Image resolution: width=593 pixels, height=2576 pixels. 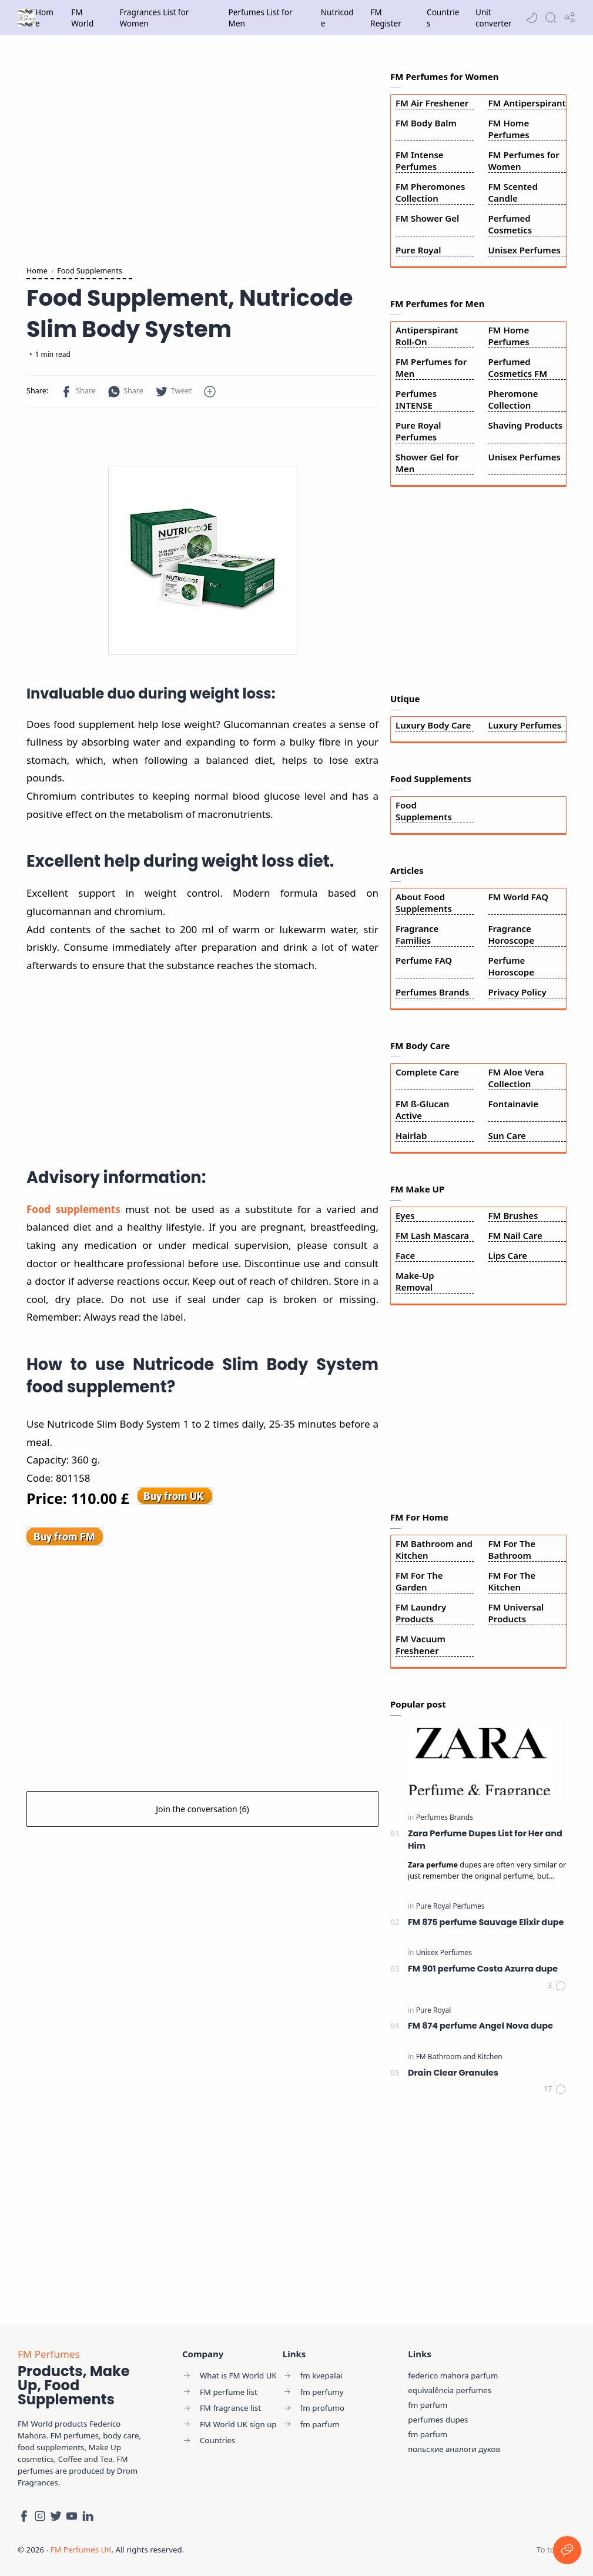 What do you see at coordinates (427, 2405) in the screenshot?
I see `fm parfum` at bounding box center [427, 2405].